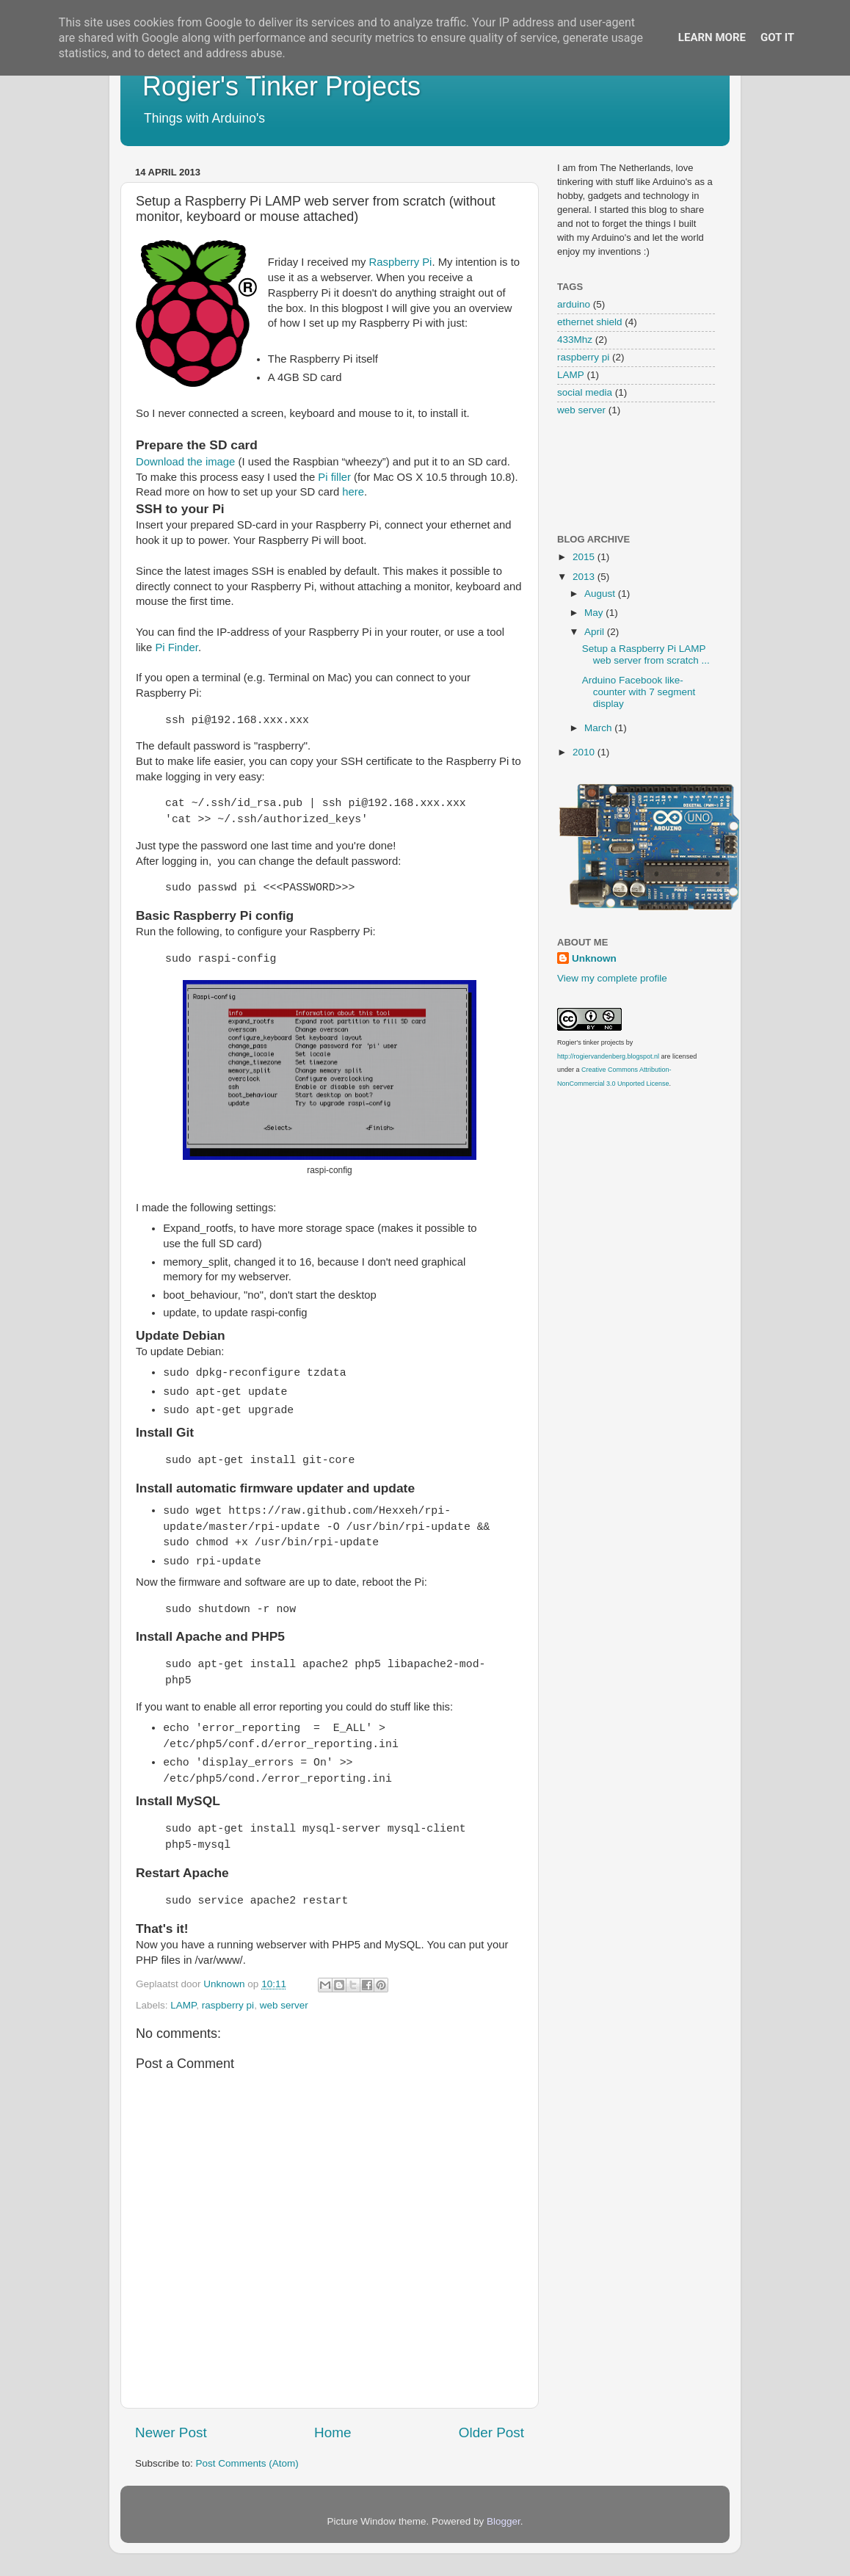 The height and width of the screenshot is (2576, 850). Describe the element at coordinates (334, 477) in the screenshot. I see `Pi filler` at that location.